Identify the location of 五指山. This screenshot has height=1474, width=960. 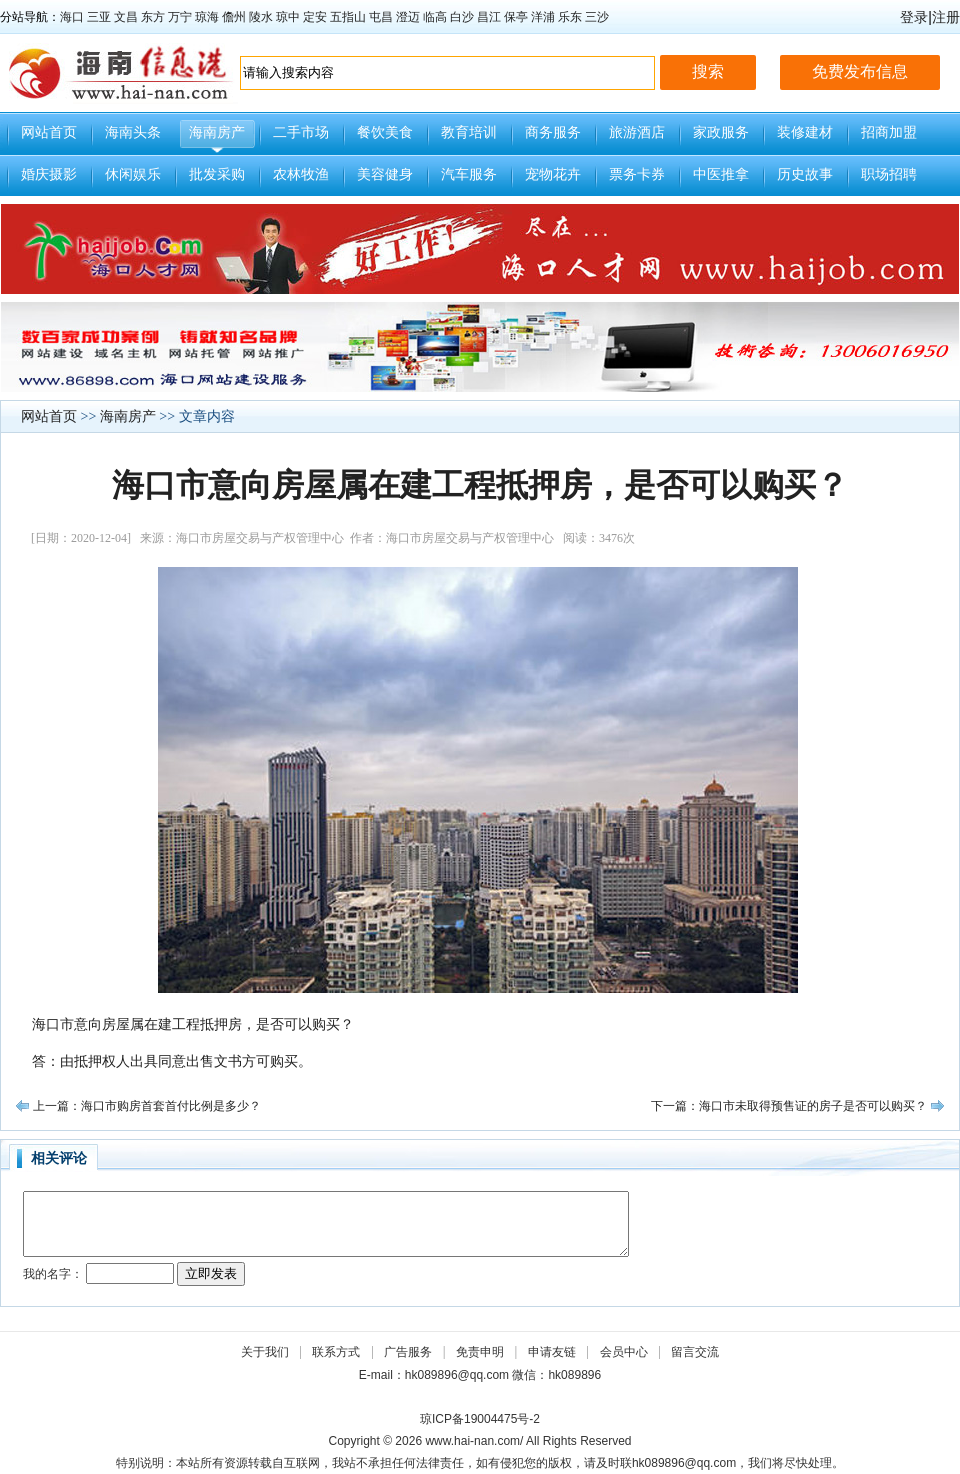
(348, 17).